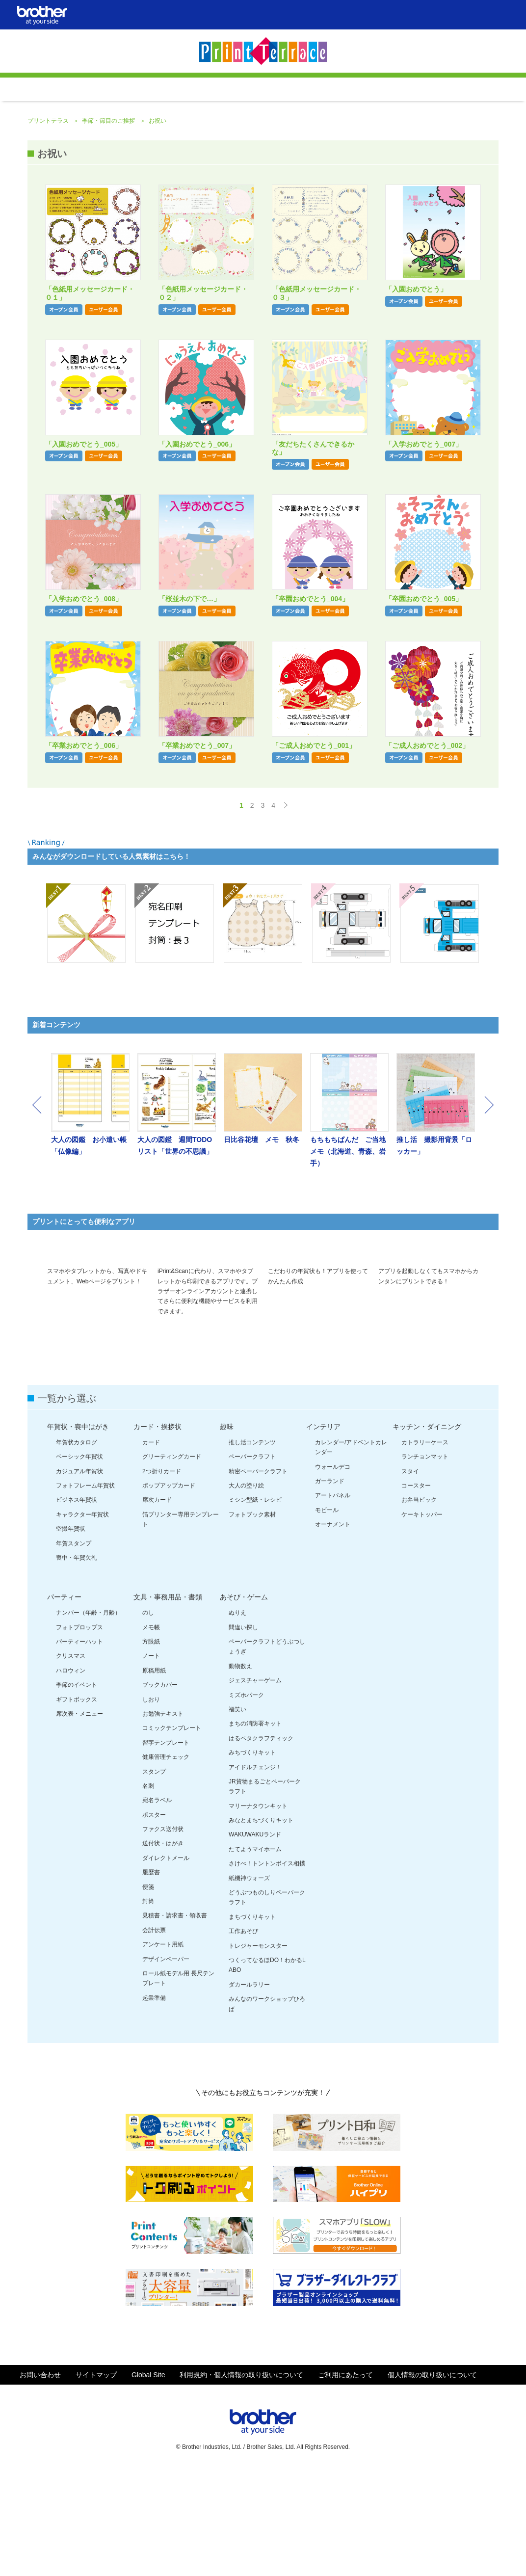 The width and height of the screenshot is (526, 2576). I want to click on お勉強テキスト, so click(163, 1818).